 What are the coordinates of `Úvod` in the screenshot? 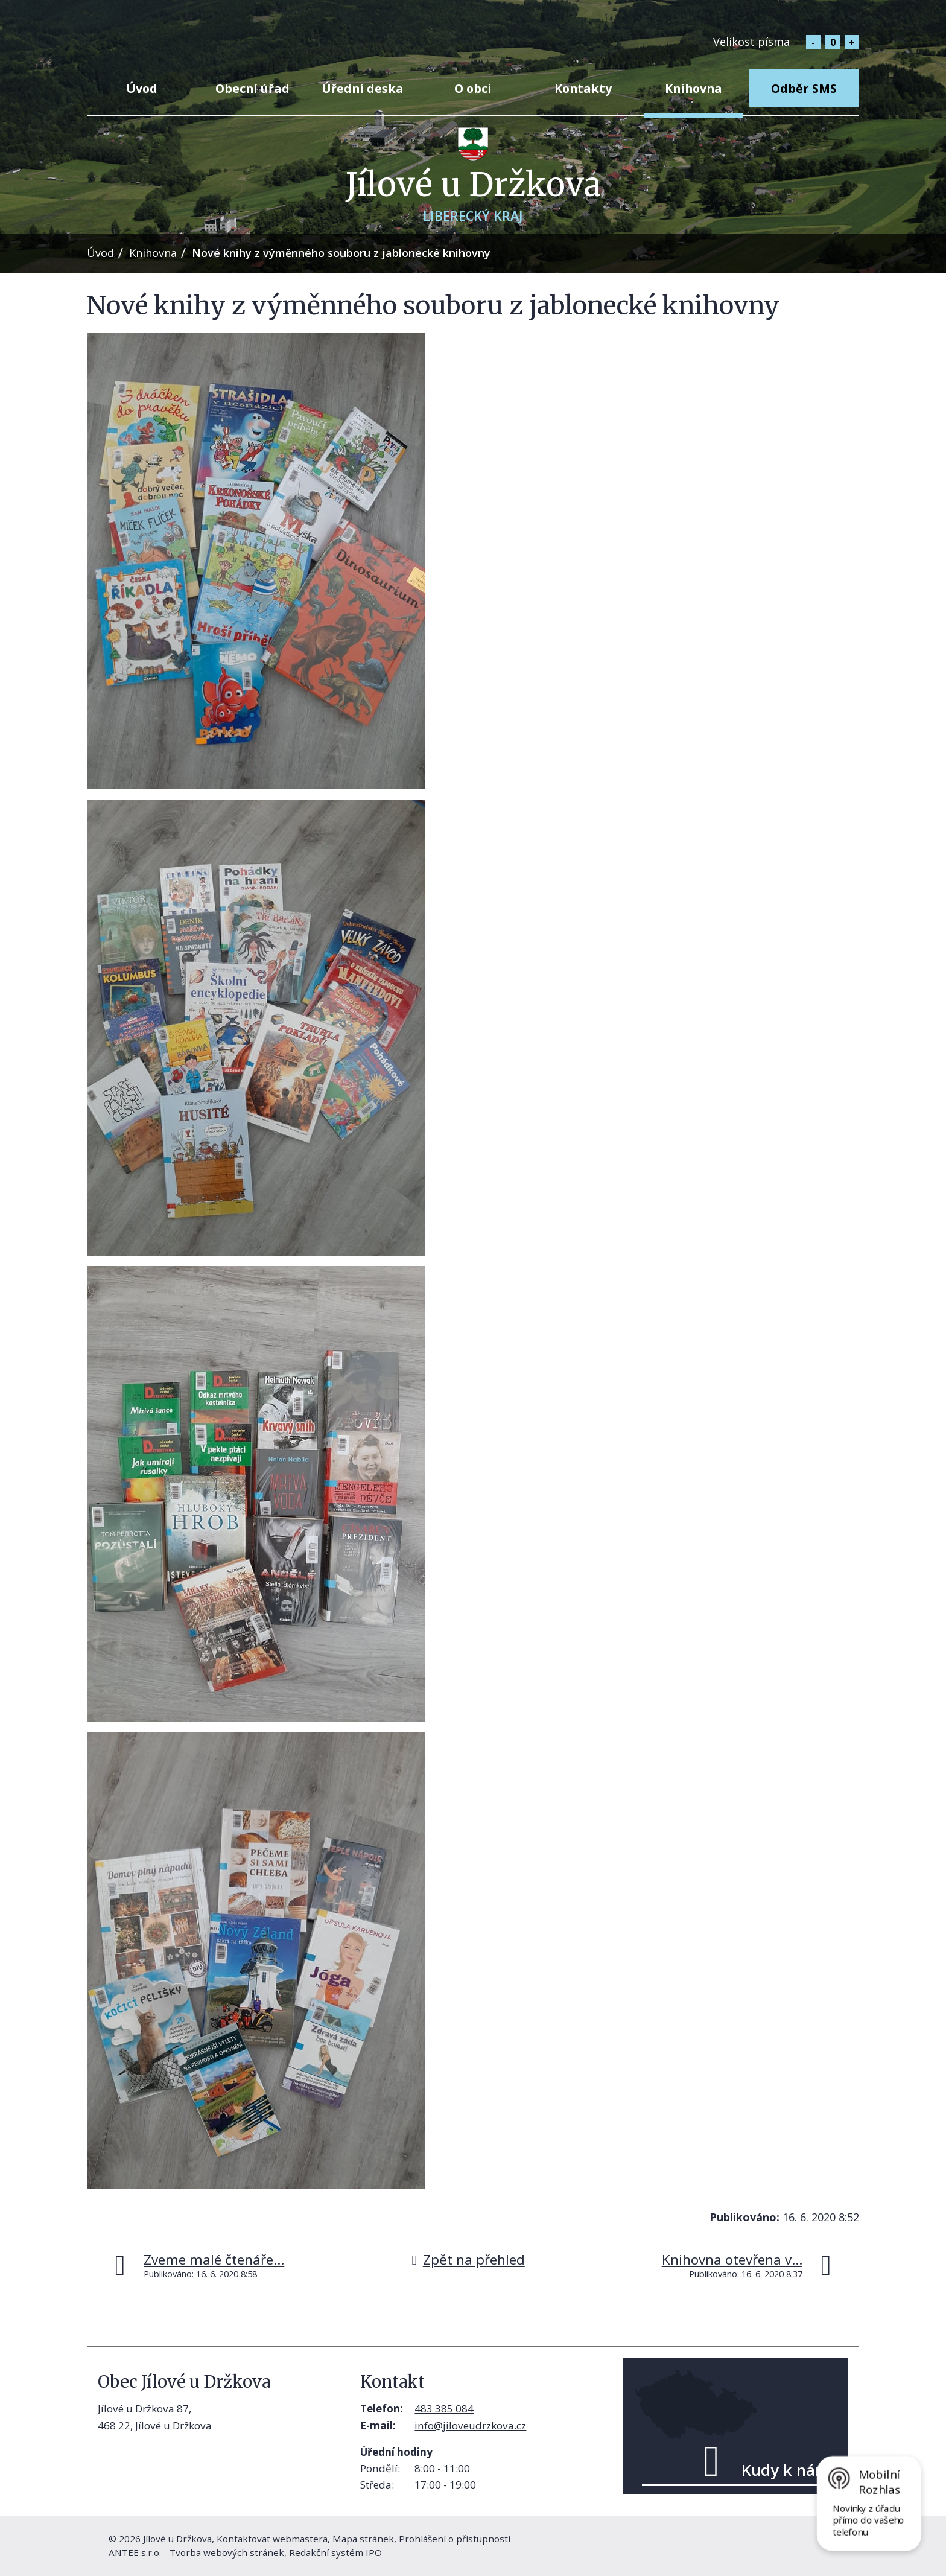 It's located at (141, 88).